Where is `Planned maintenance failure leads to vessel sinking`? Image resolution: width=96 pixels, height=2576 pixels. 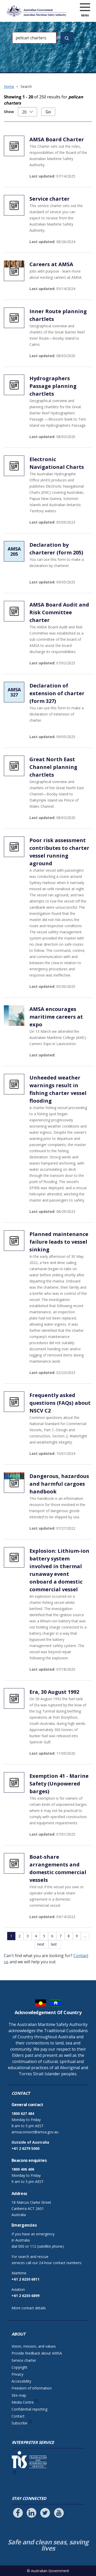
Planned maintenance failure leads to vessel sinking is located at coordinates (58, 1242).